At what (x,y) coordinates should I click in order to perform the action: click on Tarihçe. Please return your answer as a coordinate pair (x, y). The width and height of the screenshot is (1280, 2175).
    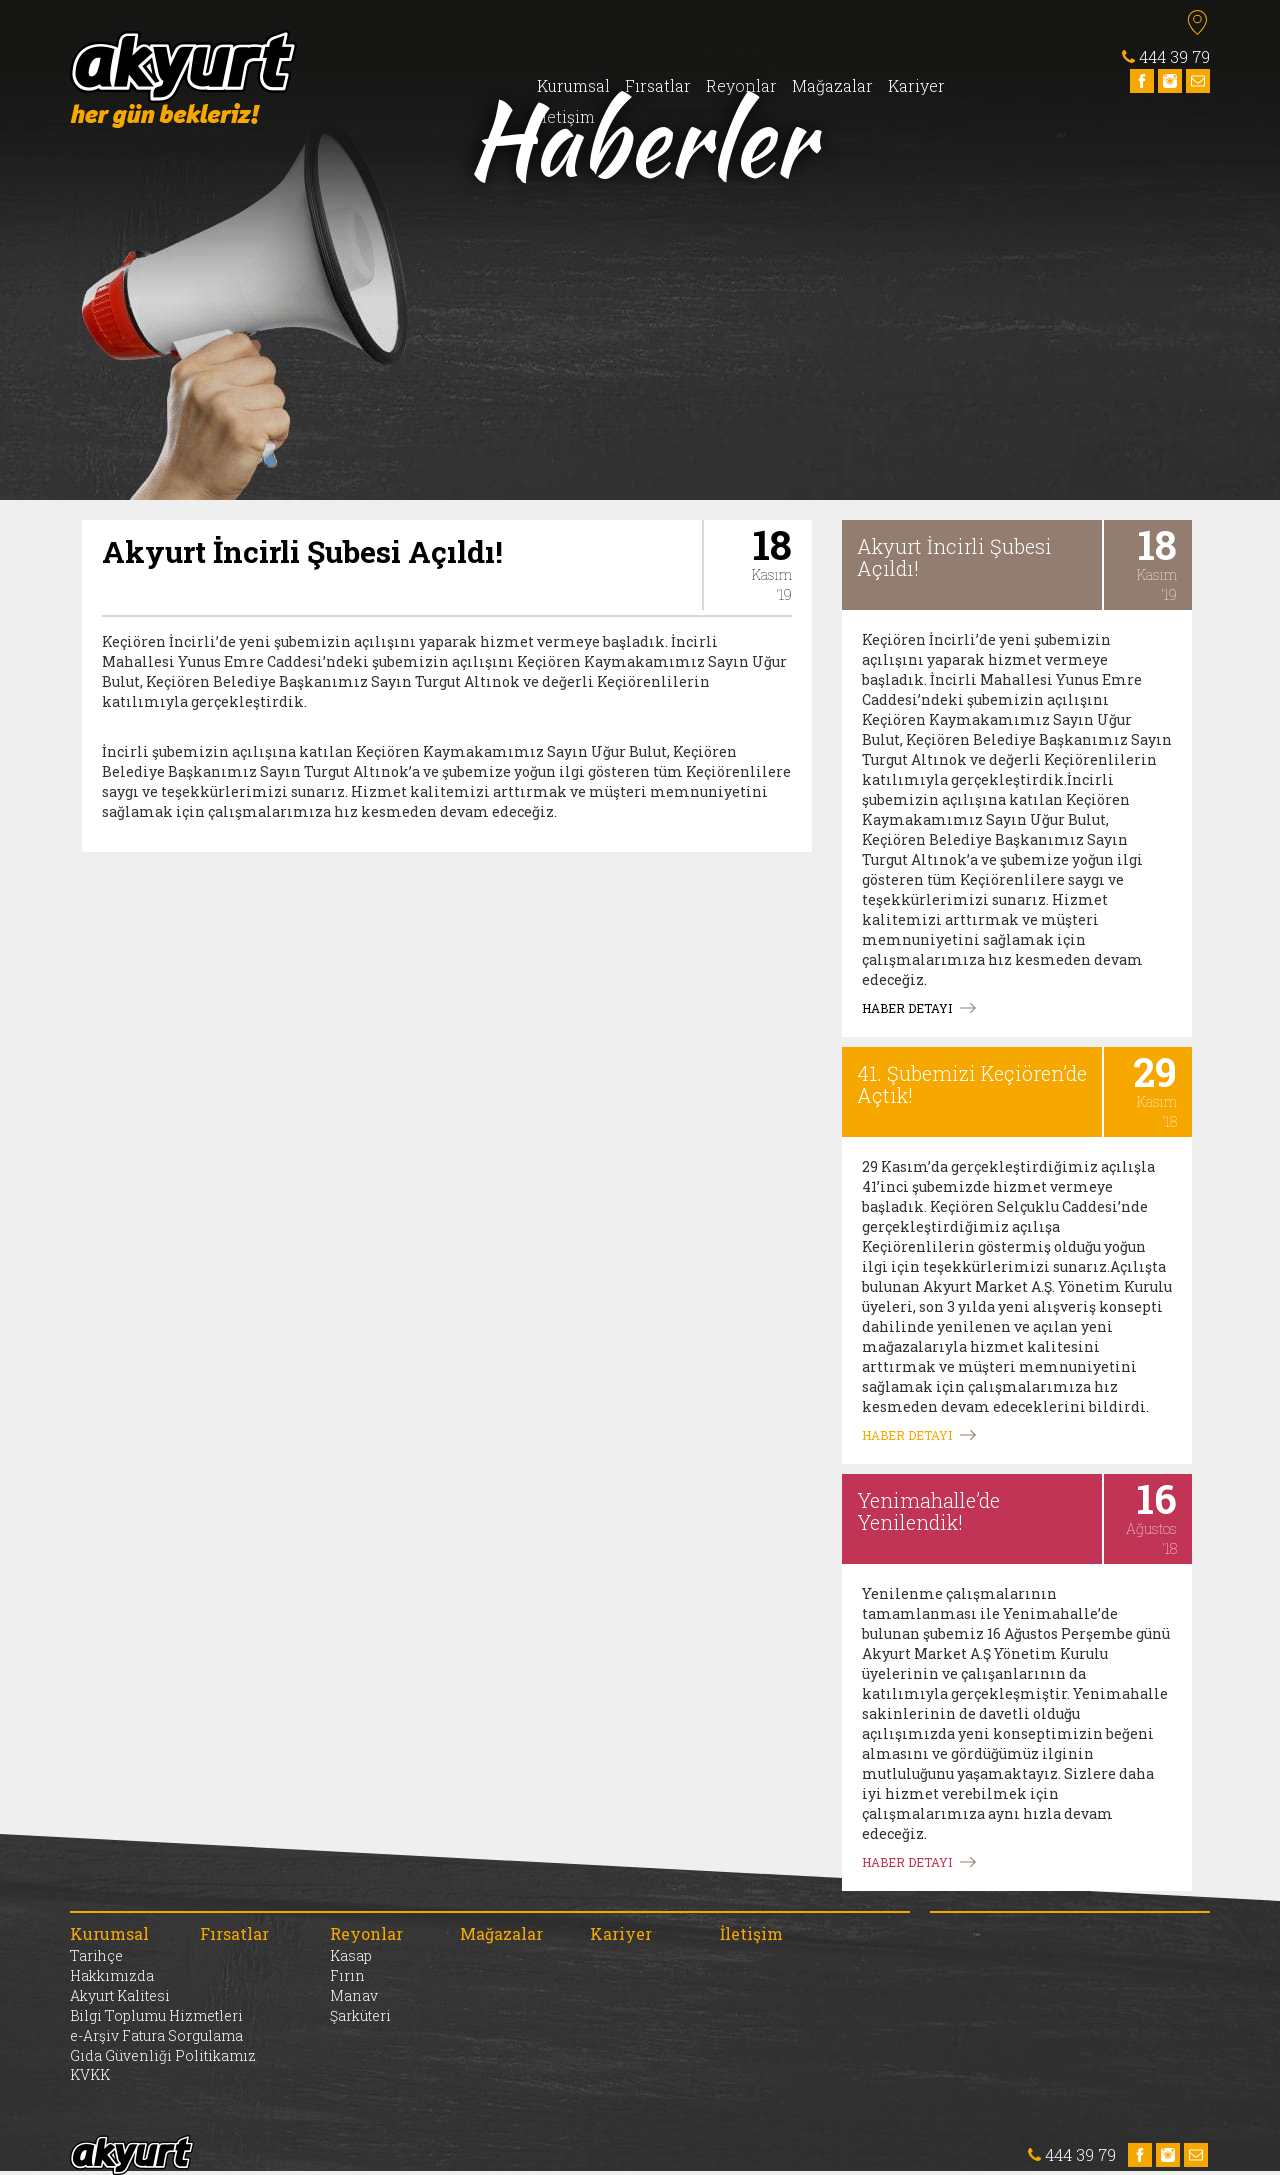
    Looking at the image, I should click on (96, 1955).